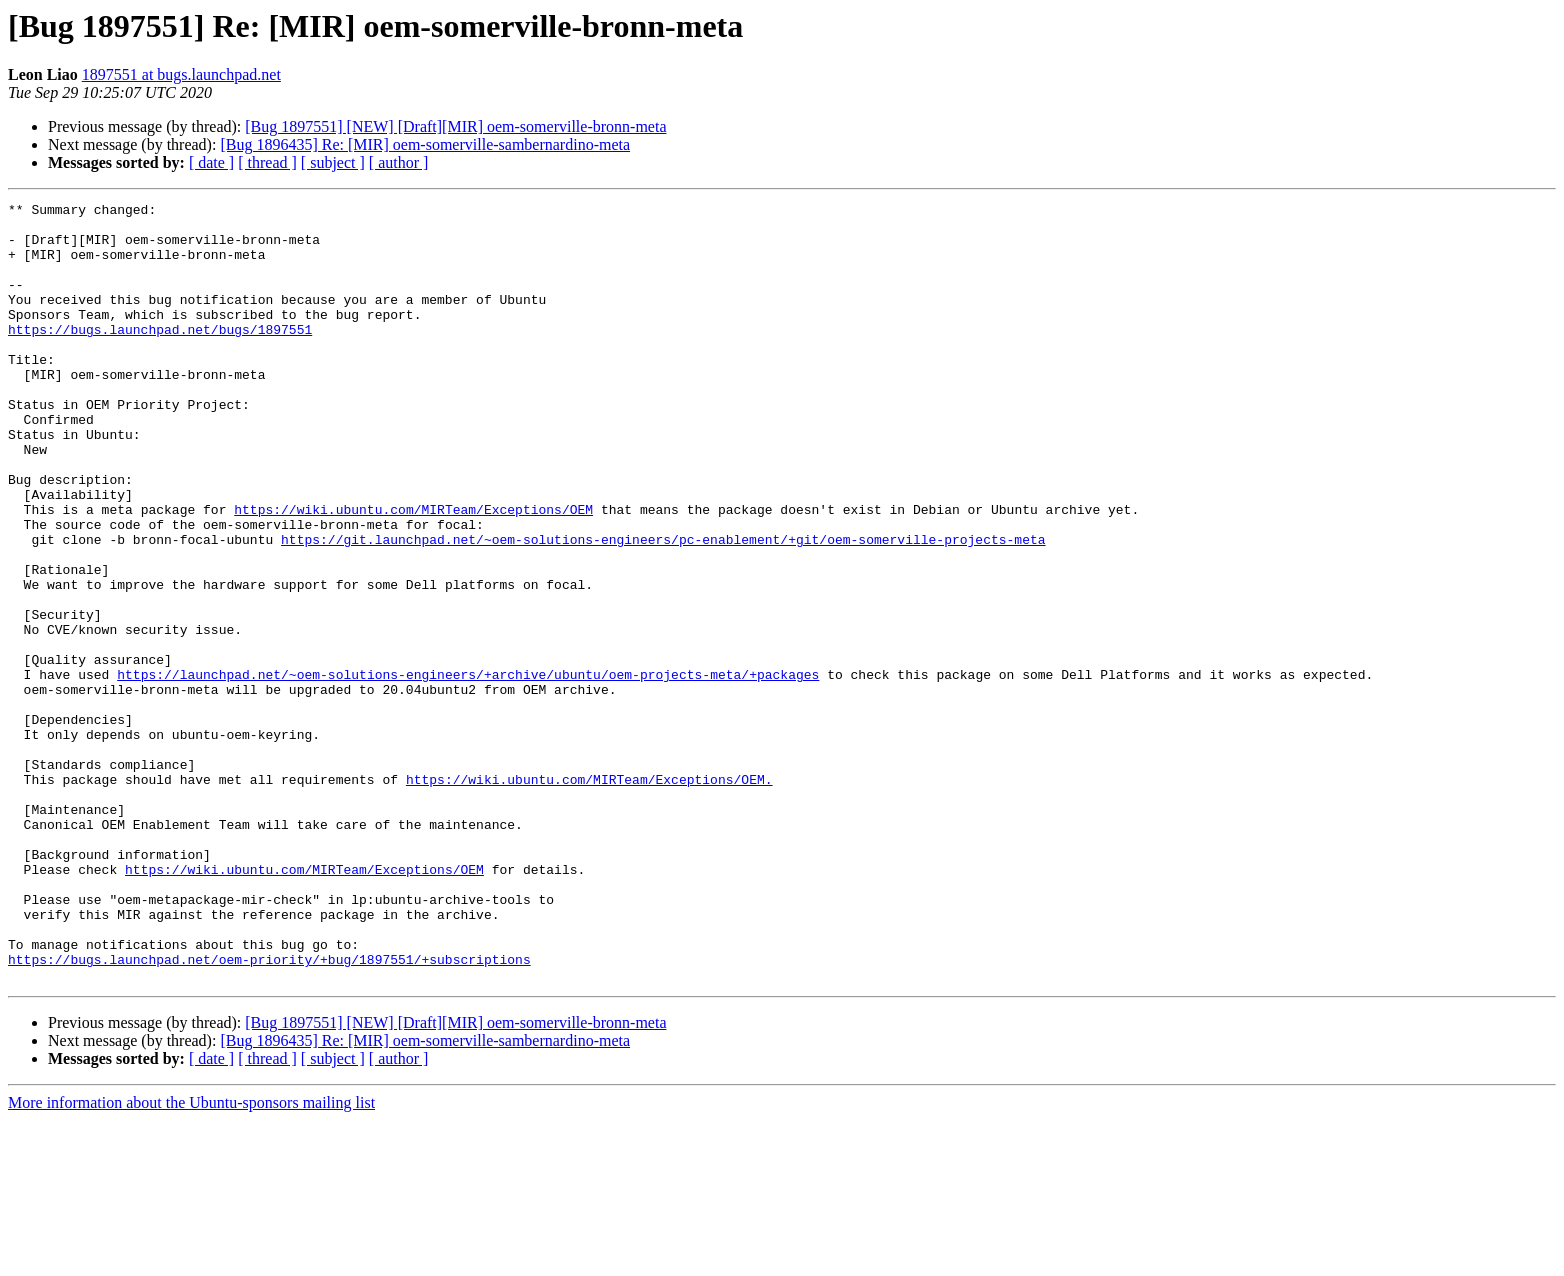  I want to click on https://wiki.ubuntu.com/MIRTeam/Exceptions/OEM, so click(413, 572).